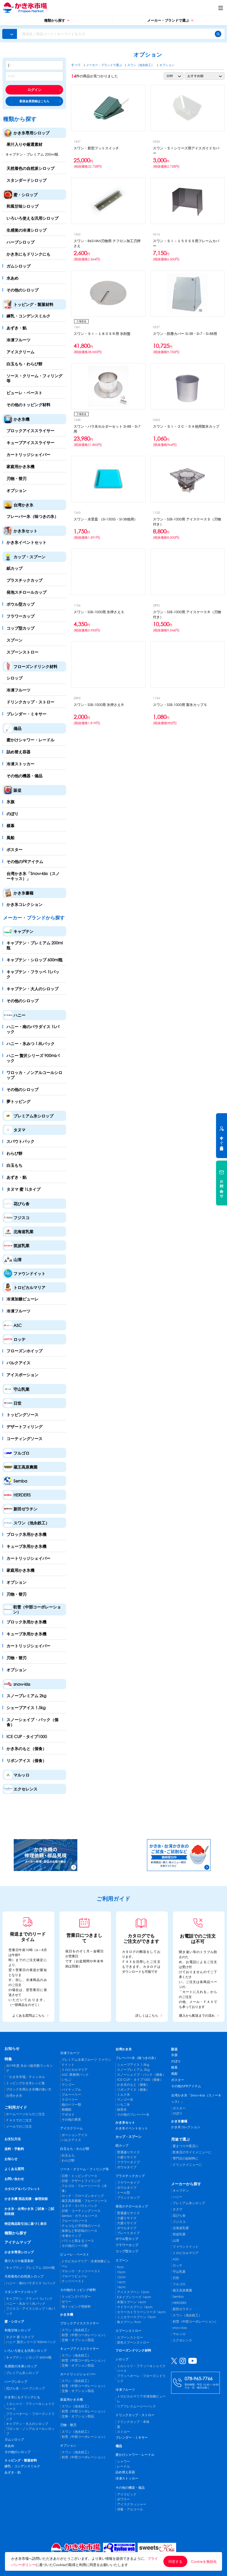  I want to click on 抹茶など和甘味のソース, so click(79, 2231).